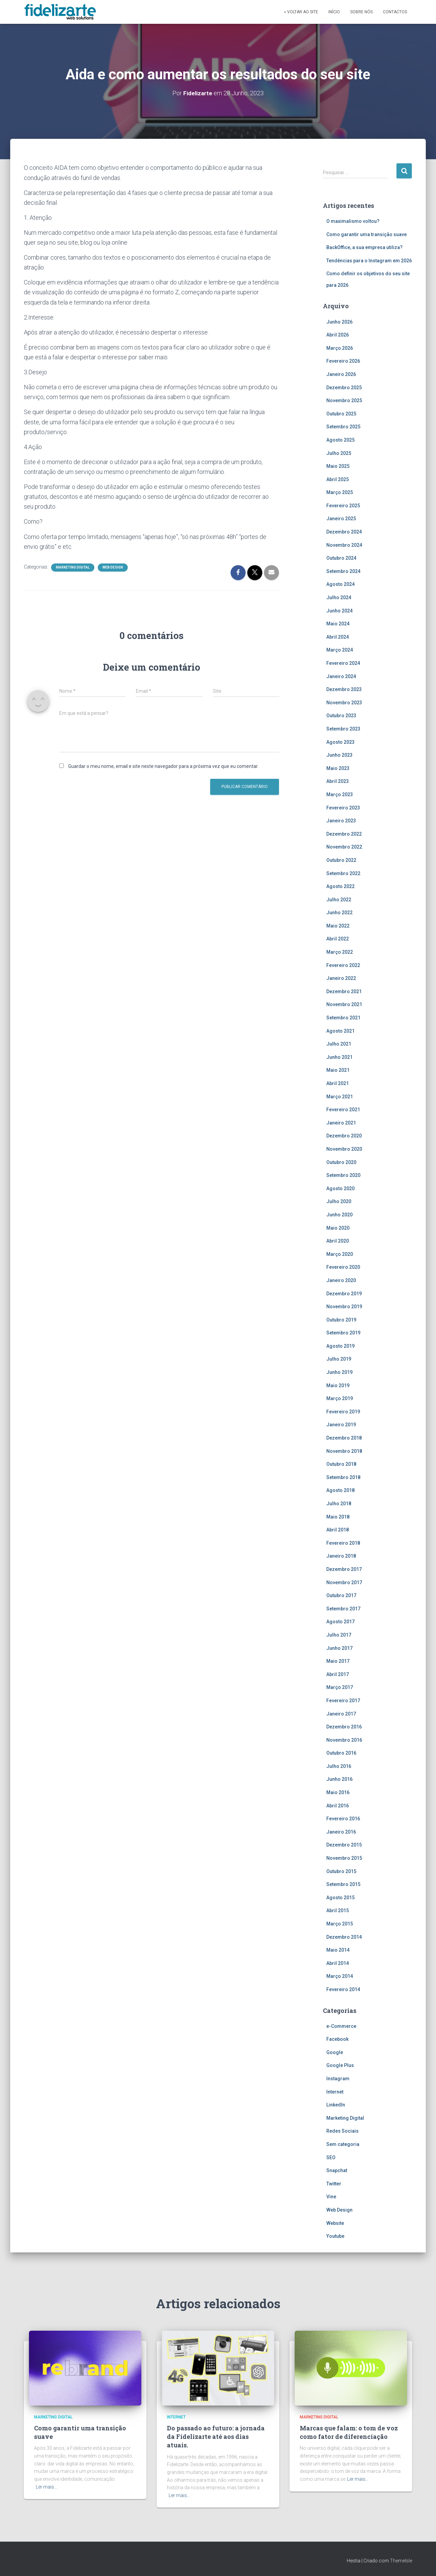  I want to click on Junho 2016, so click(339, 1779).